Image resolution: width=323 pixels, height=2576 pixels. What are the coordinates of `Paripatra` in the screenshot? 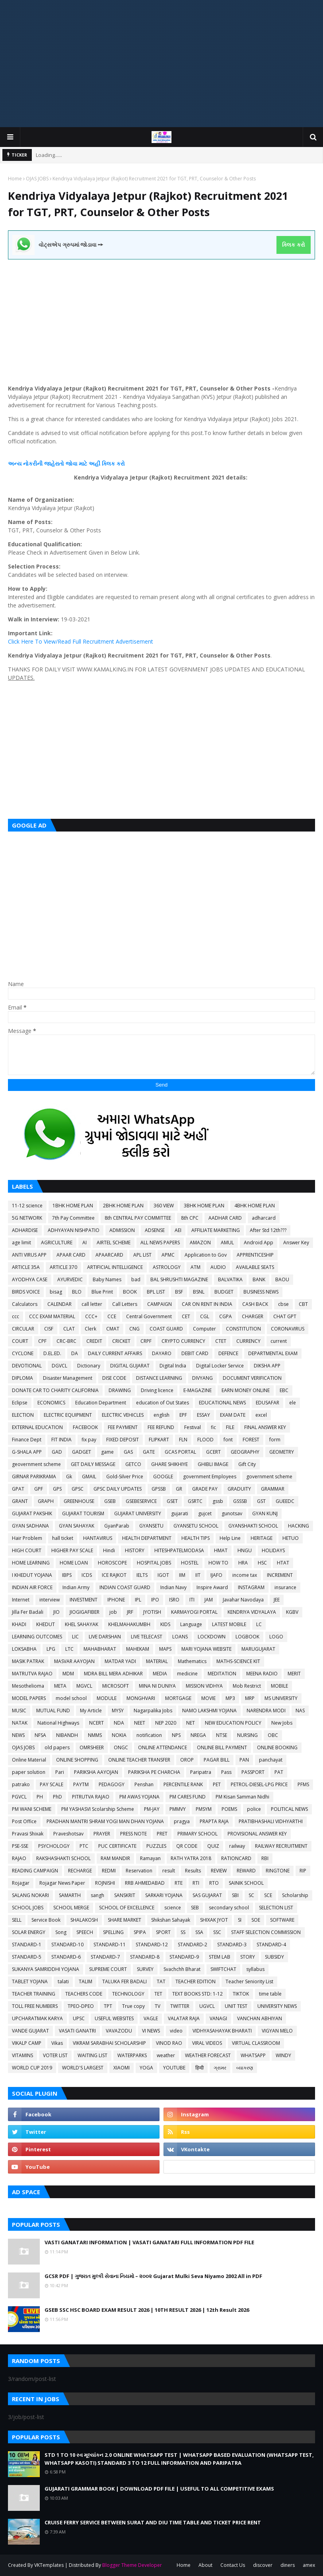 It's located at (200, 1772).